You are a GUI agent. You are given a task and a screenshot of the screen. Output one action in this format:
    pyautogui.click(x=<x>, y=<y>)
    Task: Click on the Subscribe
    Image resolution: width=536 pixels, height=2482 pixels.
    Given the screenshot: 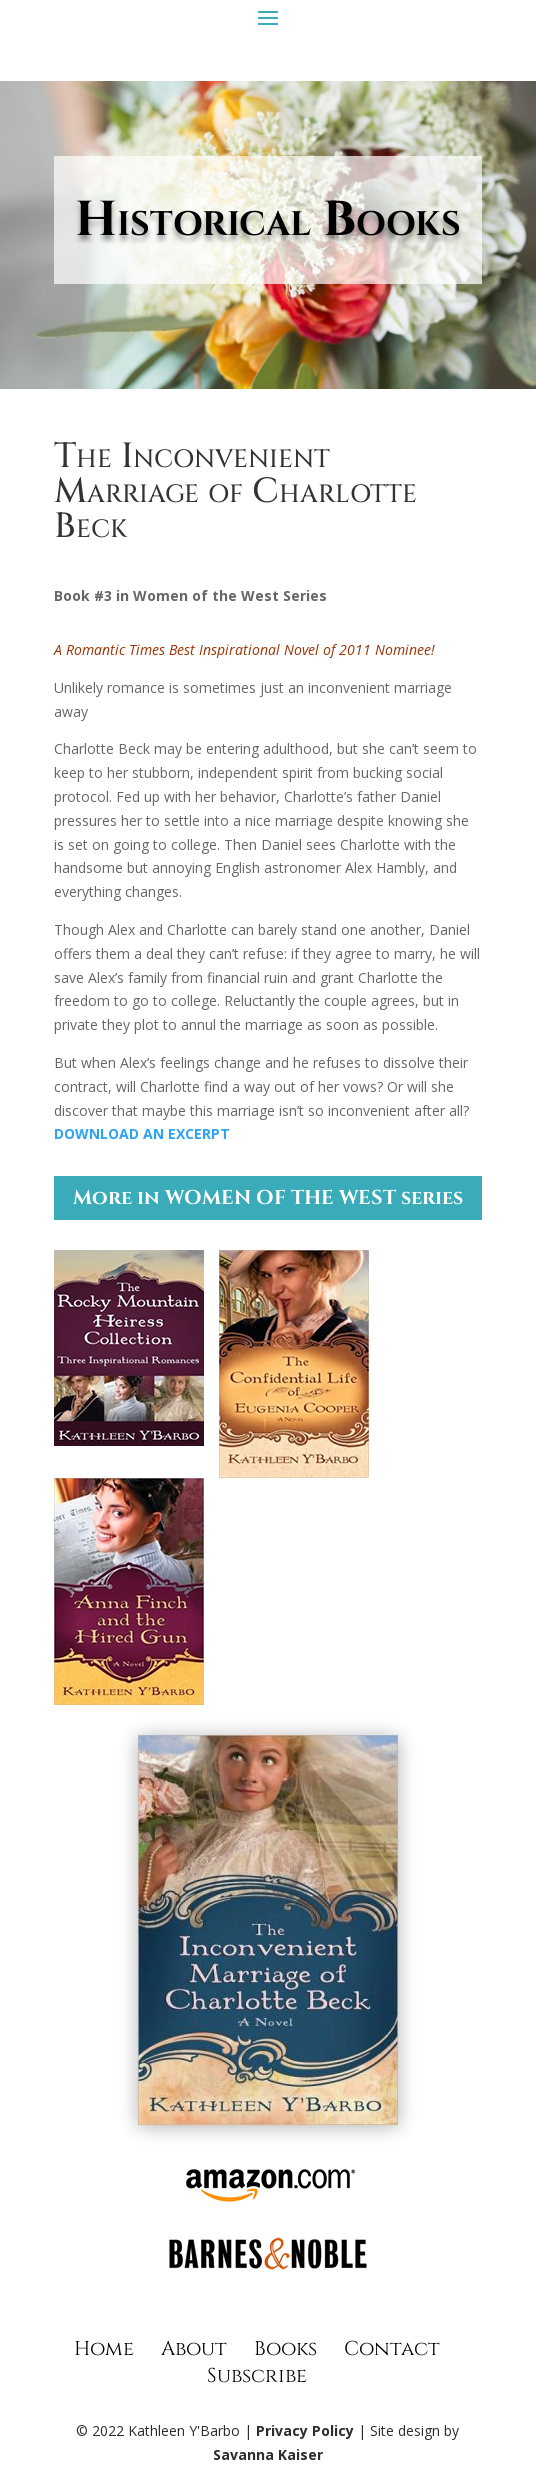 What is the action you would take?
    pyautogui.click(x=257, y=2375)
    